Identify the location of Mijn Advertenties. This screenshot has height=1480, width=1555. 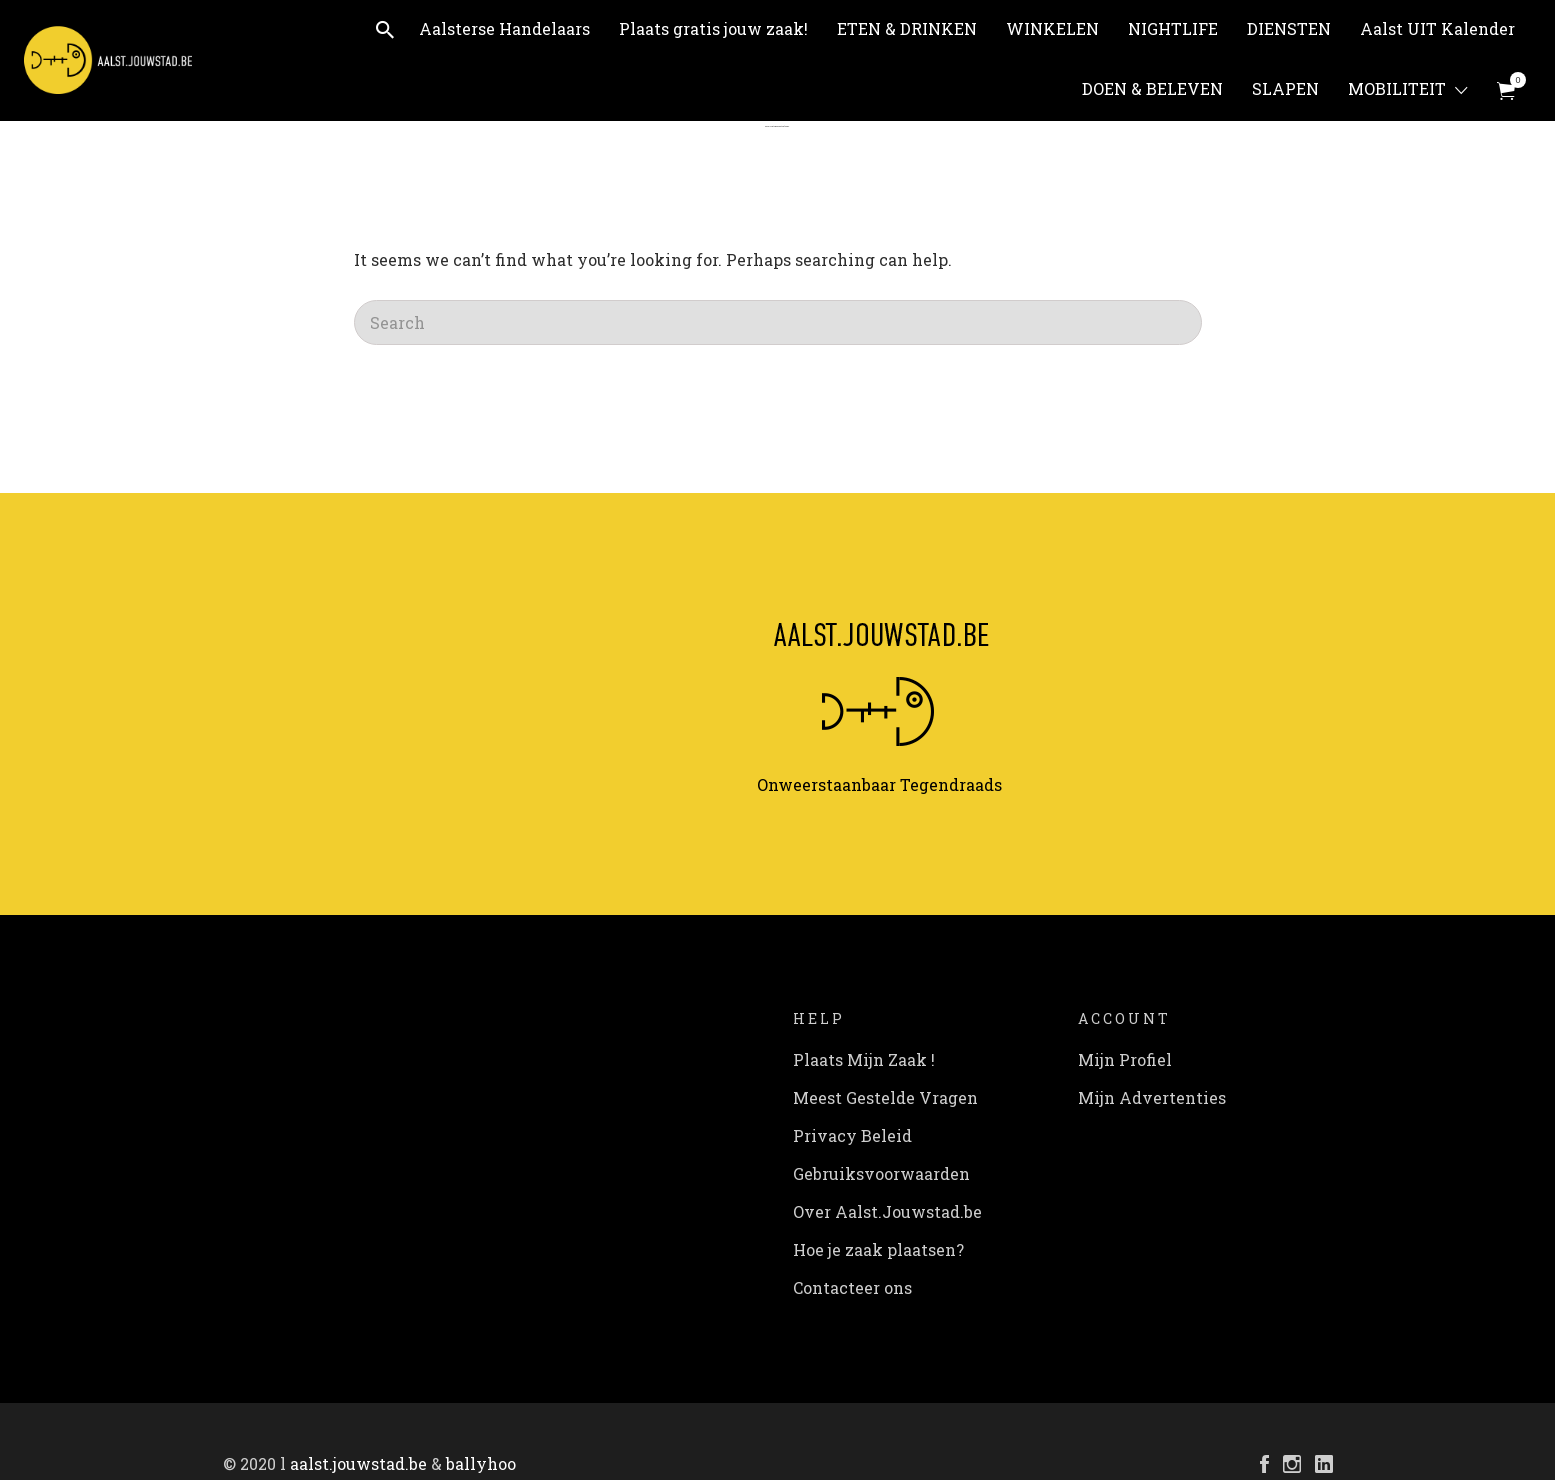
(1152, 1097).